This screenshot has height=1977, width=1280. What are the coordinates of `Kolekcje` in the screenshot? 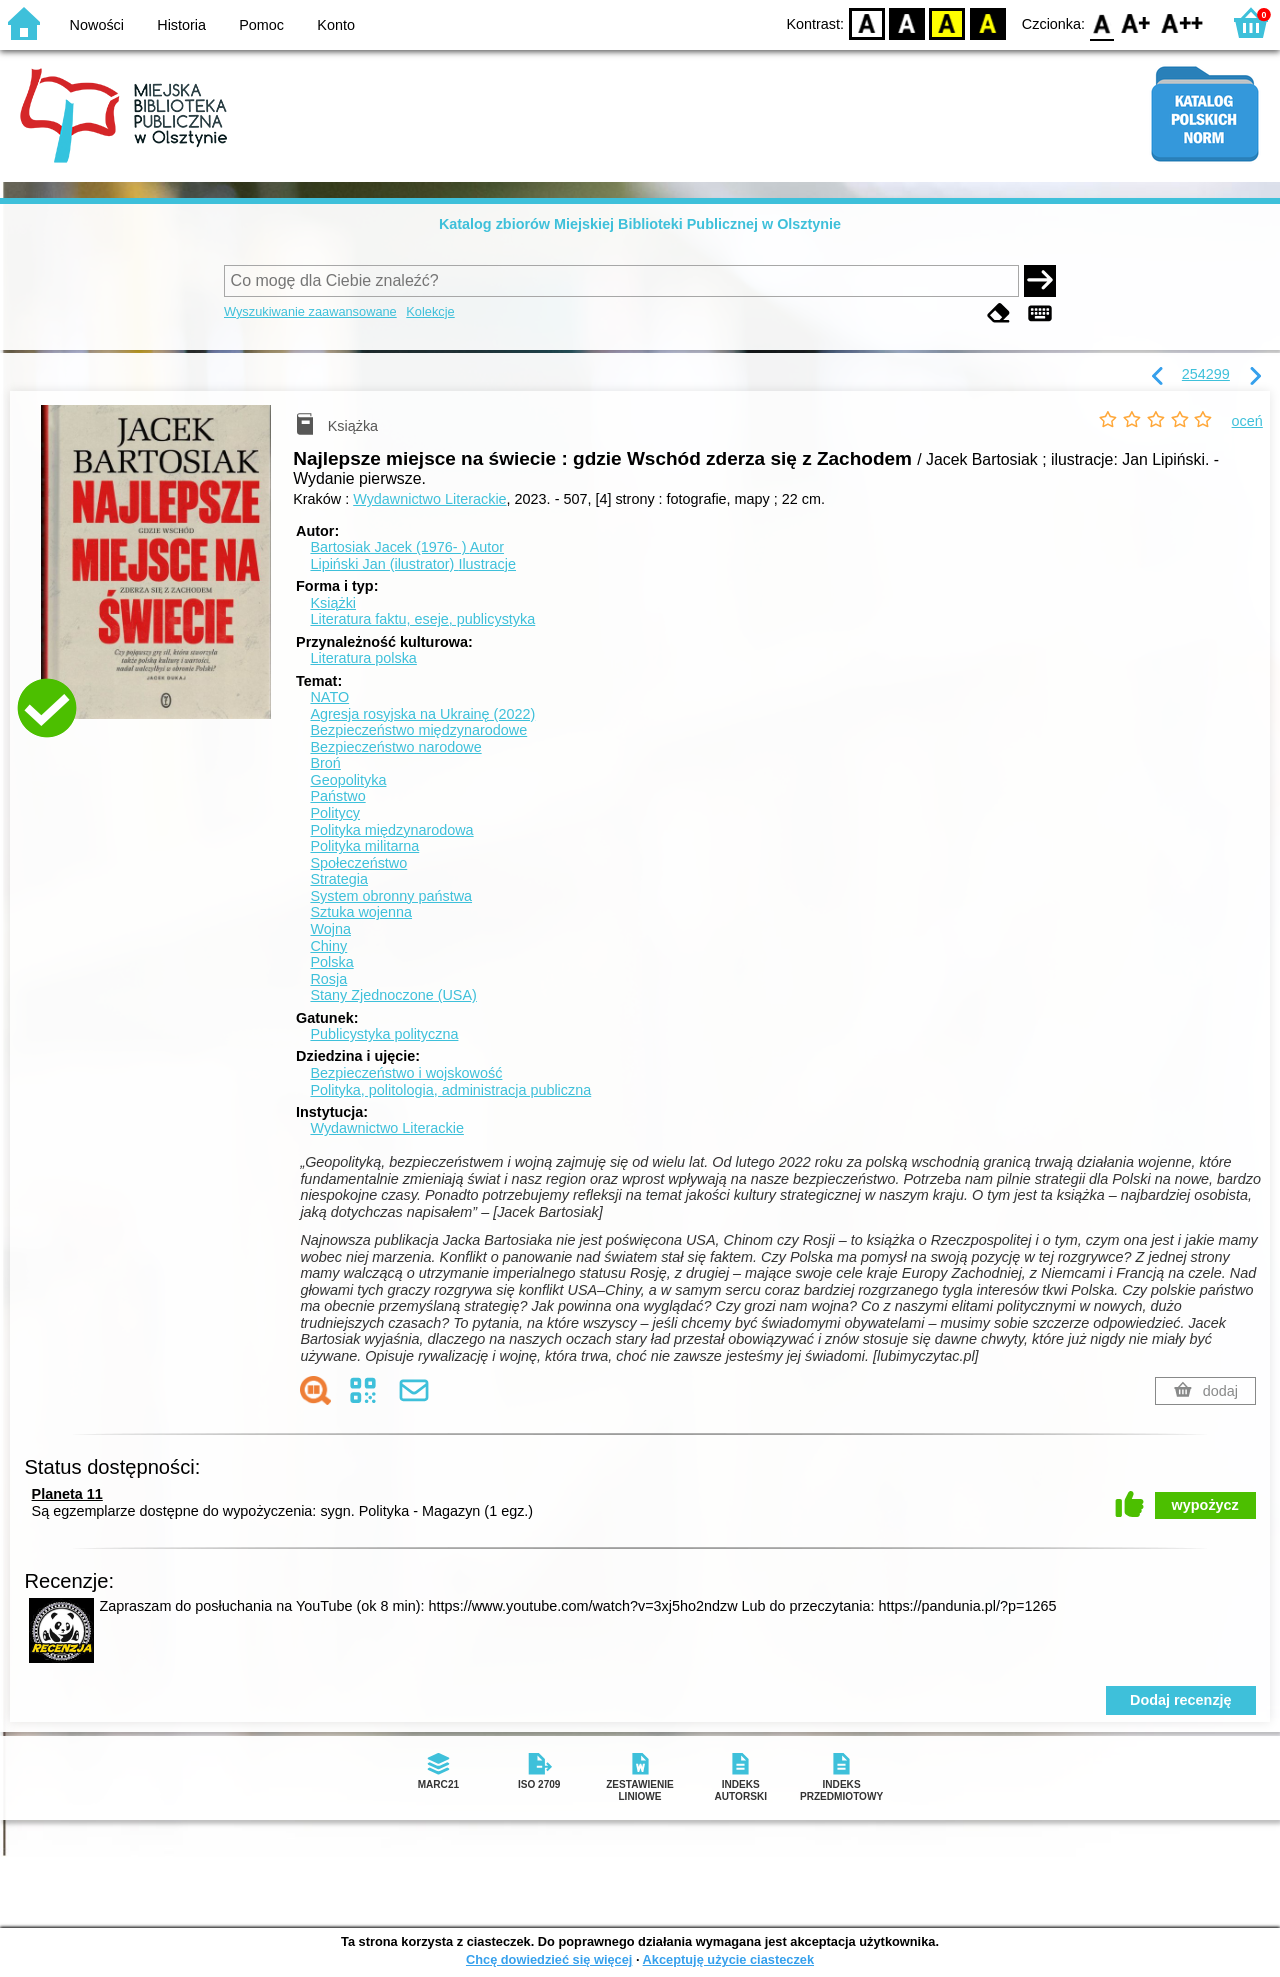 It's located at (430, 311).